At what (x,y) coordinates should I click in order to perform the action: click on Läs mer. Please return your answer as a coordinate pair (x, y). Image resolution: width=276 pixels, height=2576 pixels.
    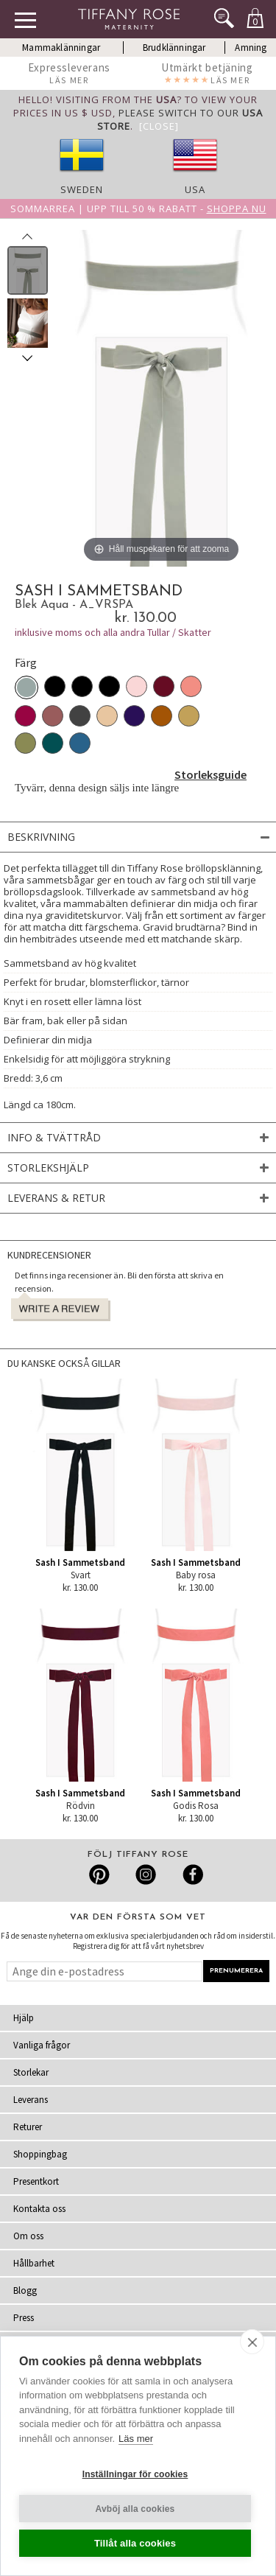
    Looking at the image, I should click on (135, 2438).